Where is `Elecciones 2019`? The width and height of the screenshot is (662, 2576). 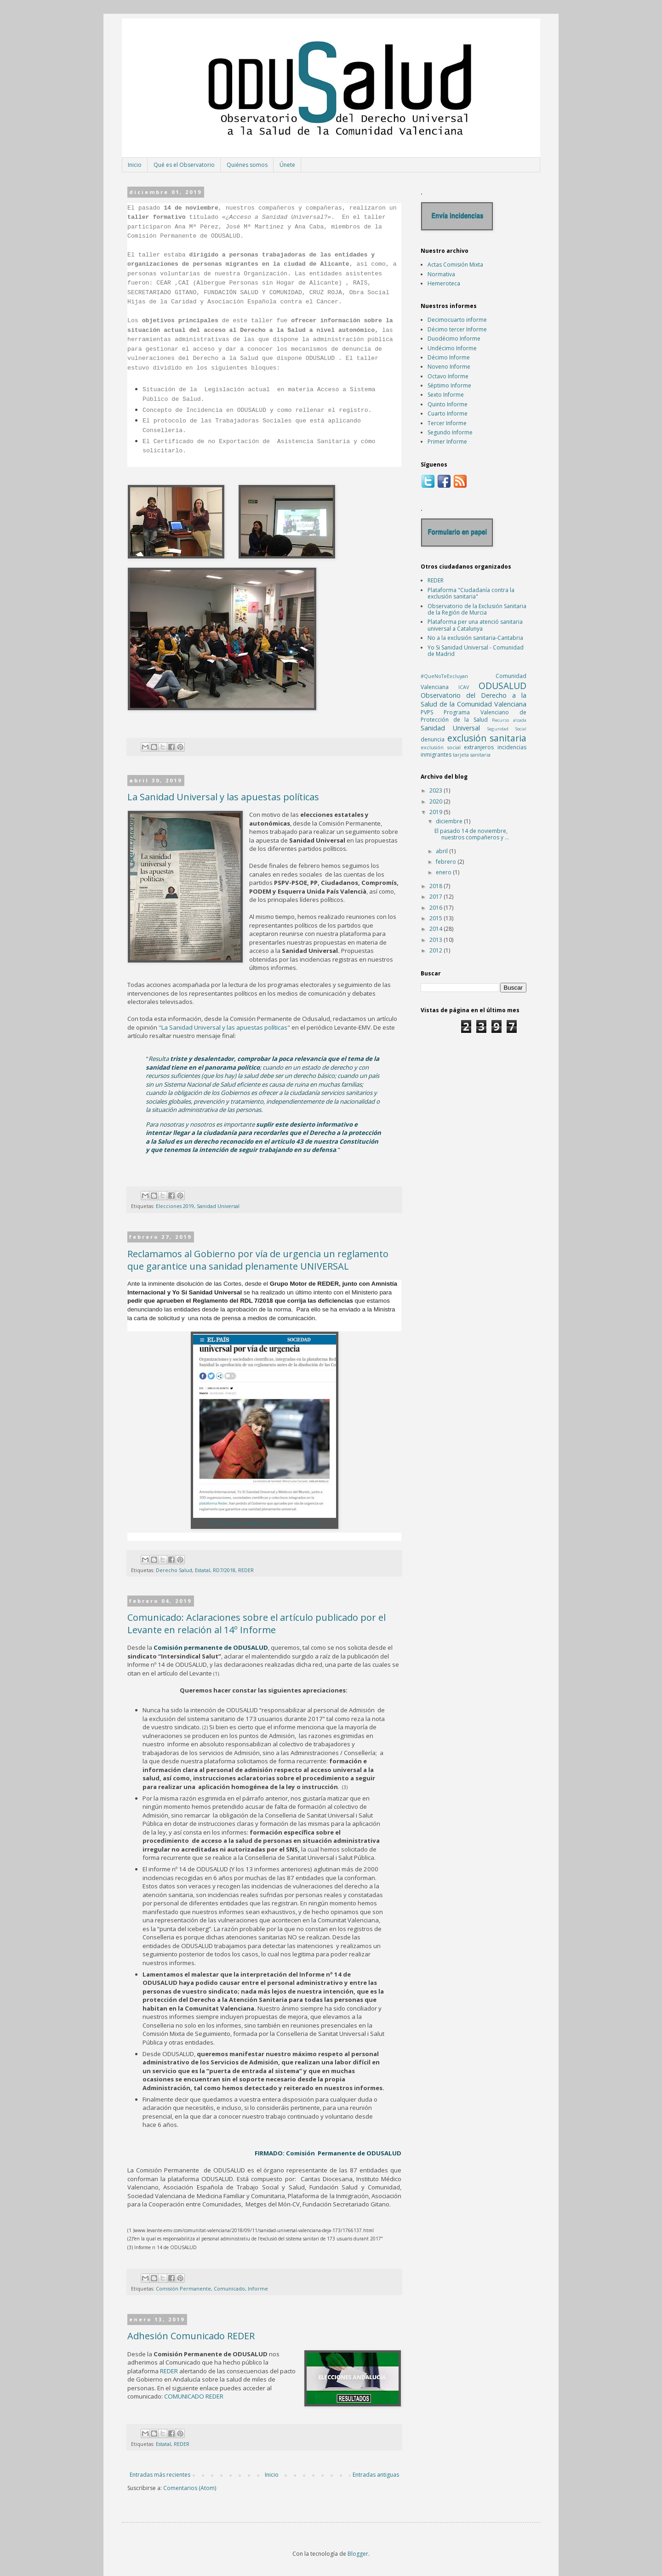 Elecciones 2019 is located at coordinates (175, 1206).